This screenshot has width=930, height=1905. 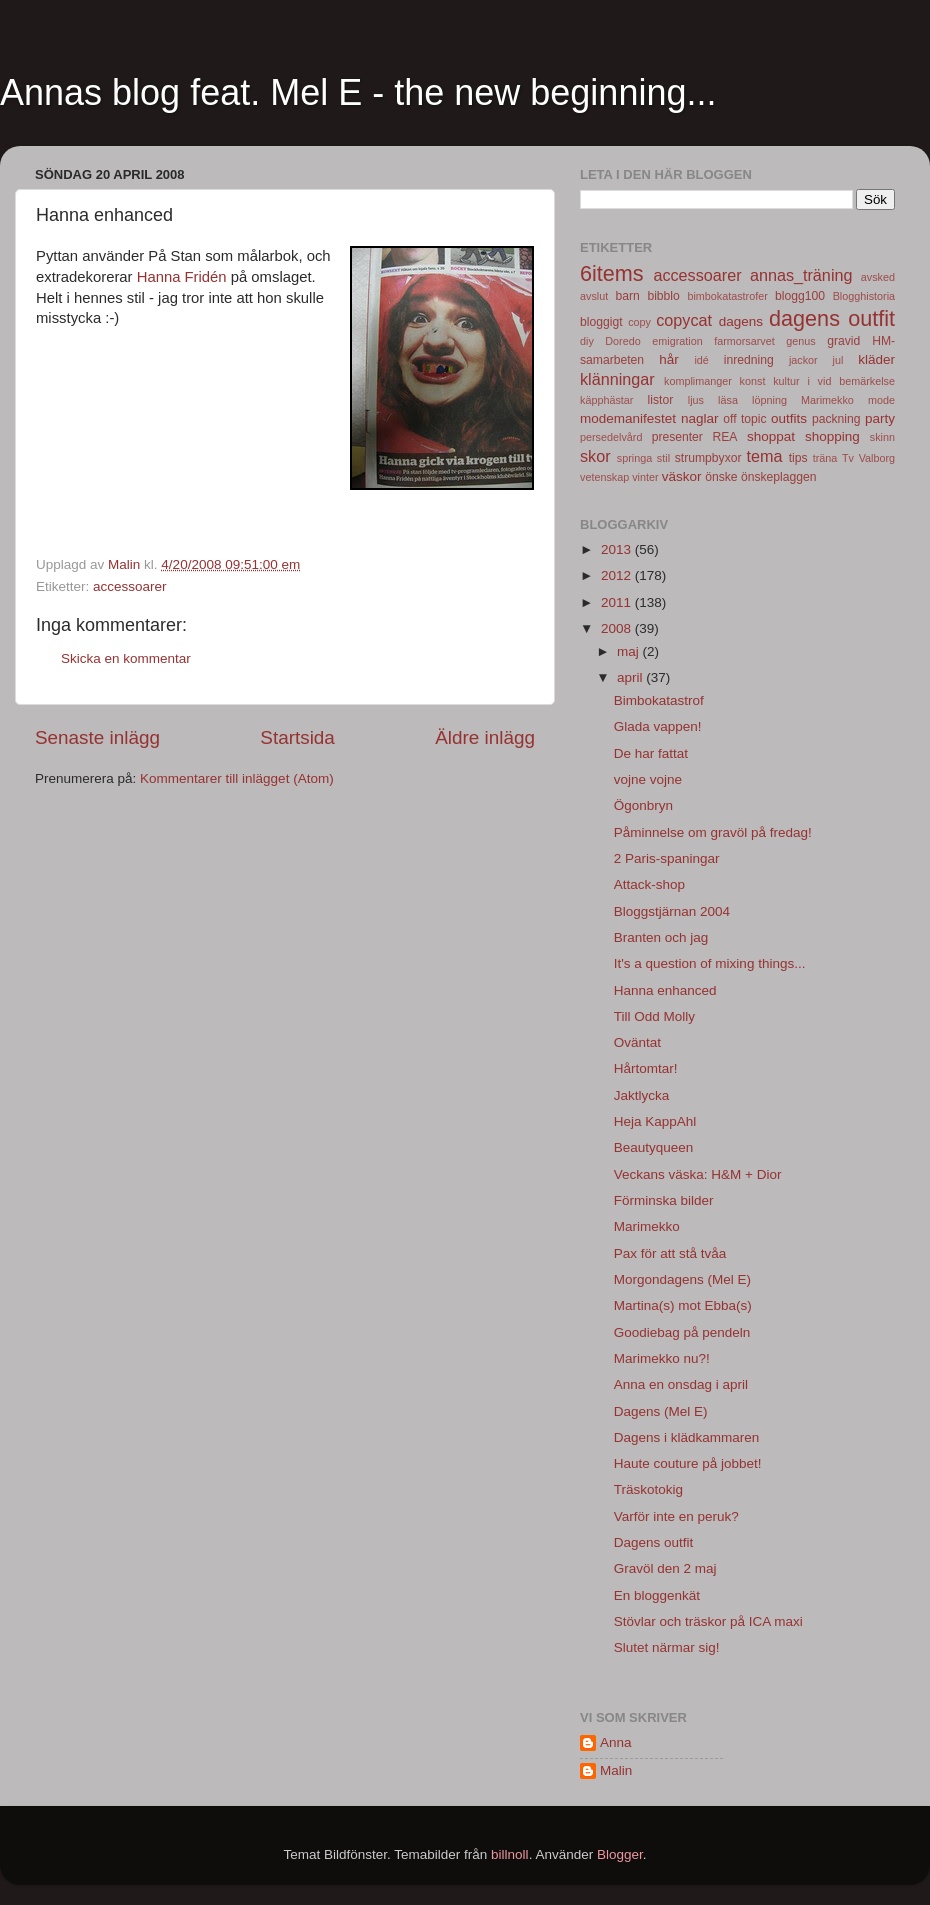 I want to click on 2008, so click(x=618, y=628).